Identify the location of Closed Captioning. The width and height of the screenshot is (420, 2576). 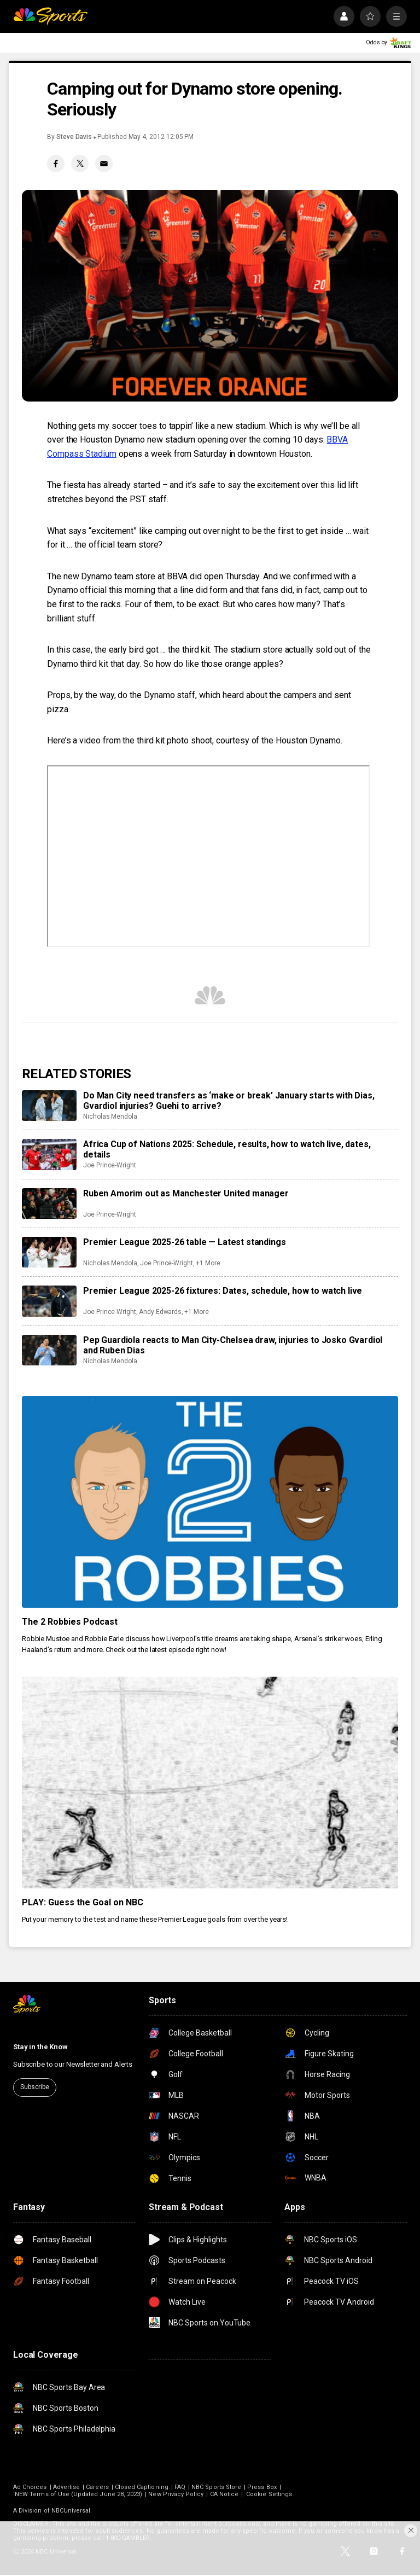
(141, 2487).